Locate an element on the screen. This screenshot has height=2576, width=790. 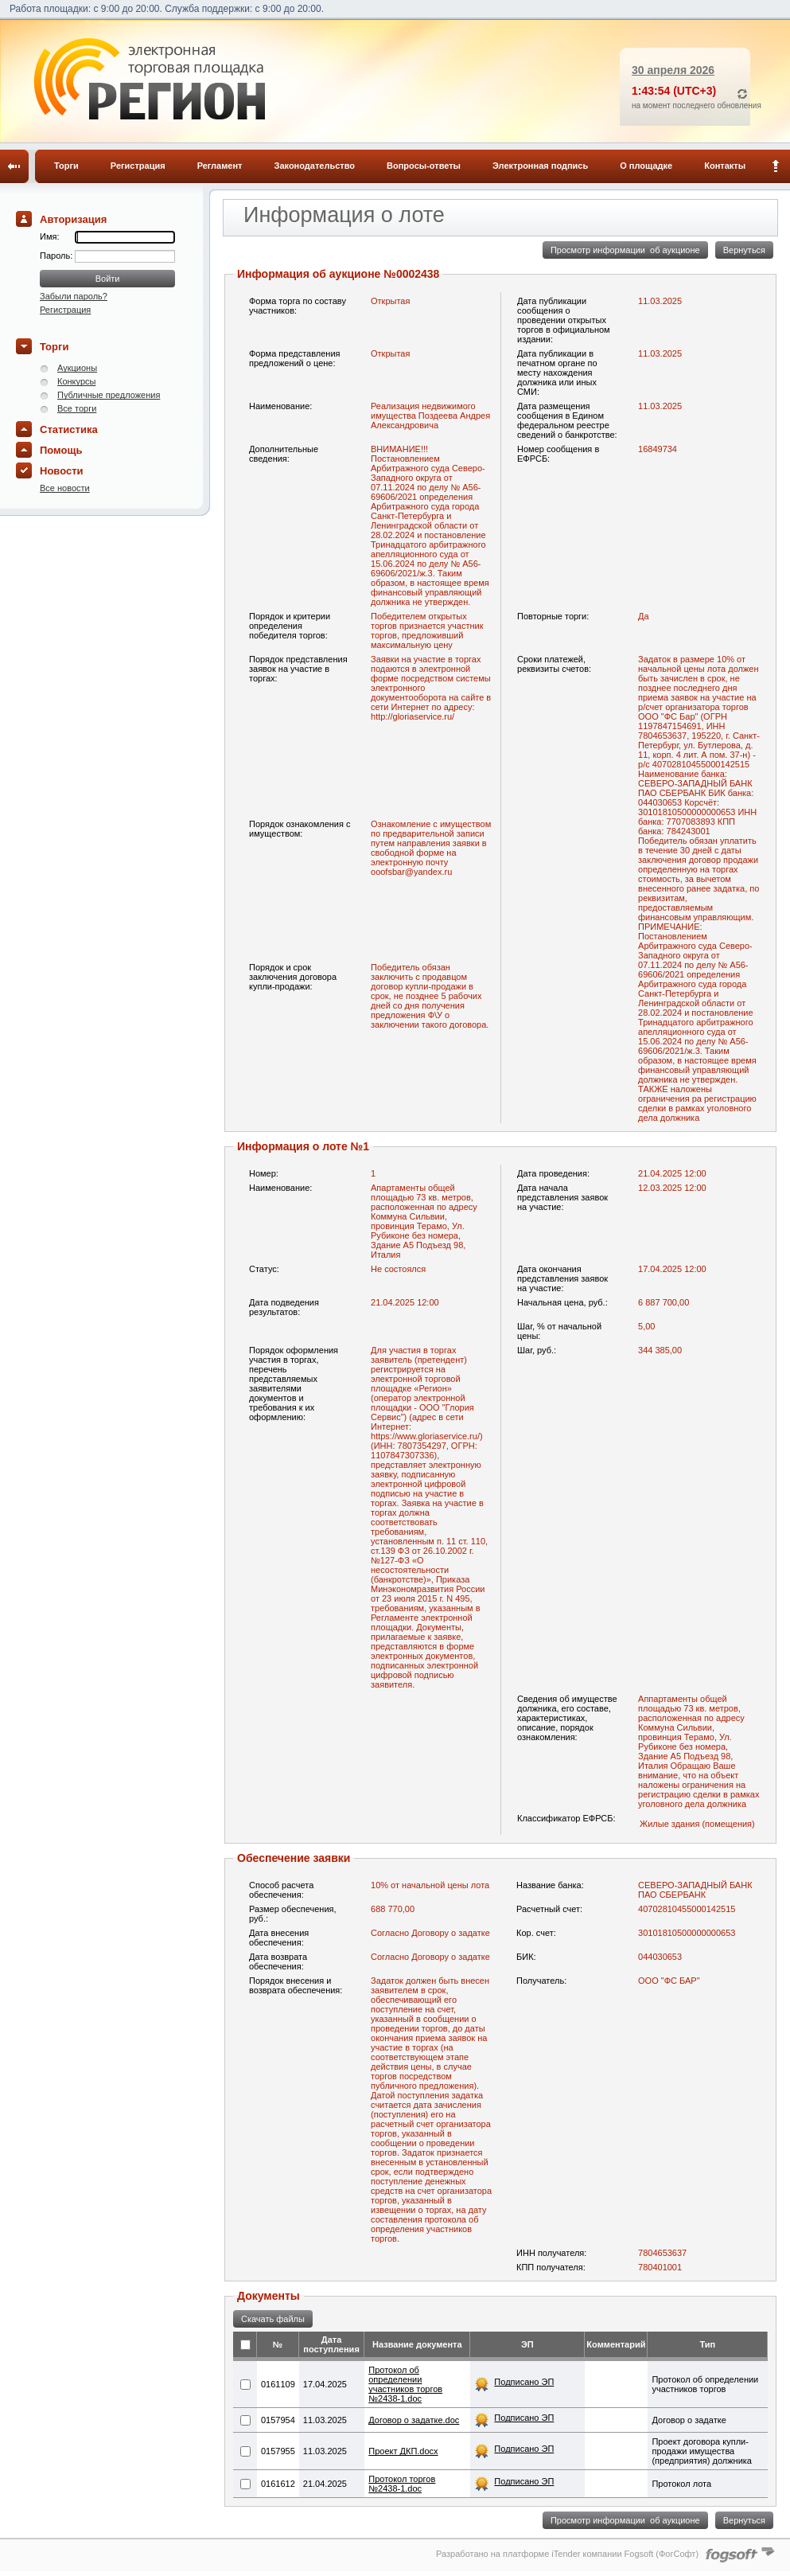
Помощь is located at coordinates (61, 450).